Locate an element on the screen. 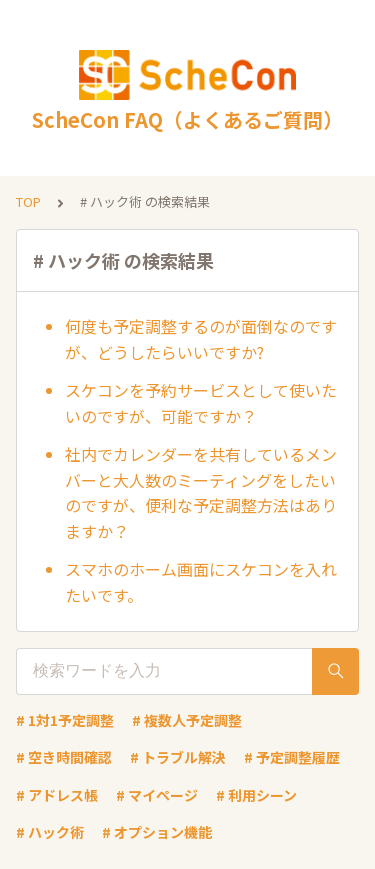 The height and width of the screenshot is (869, 375). 何度も予定調整するのが面倒なのですが、どうしたらいいですか? is located at coordinates (201, 339).